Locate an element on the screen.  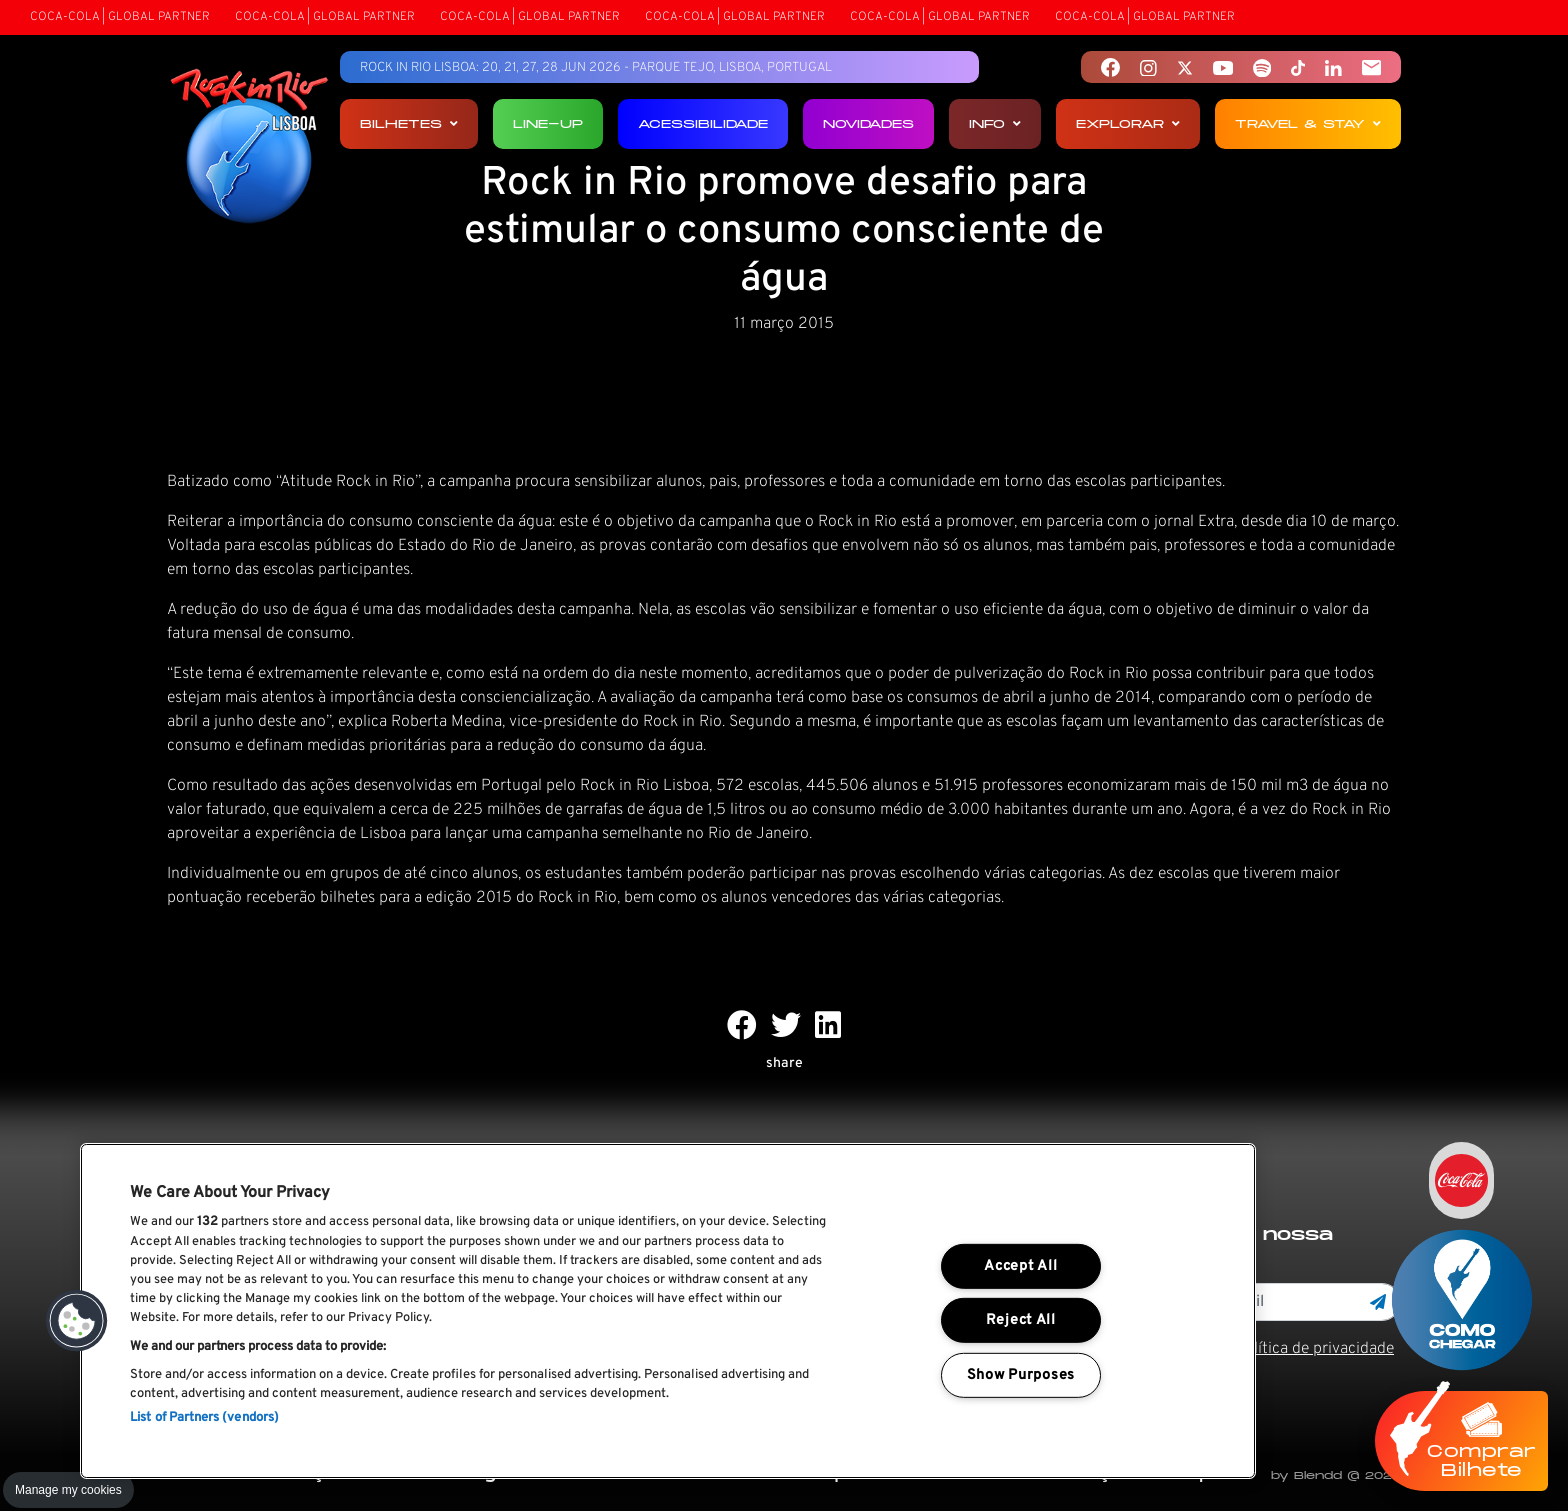
Li e aceito os is located at coordinates (1264, 1349).